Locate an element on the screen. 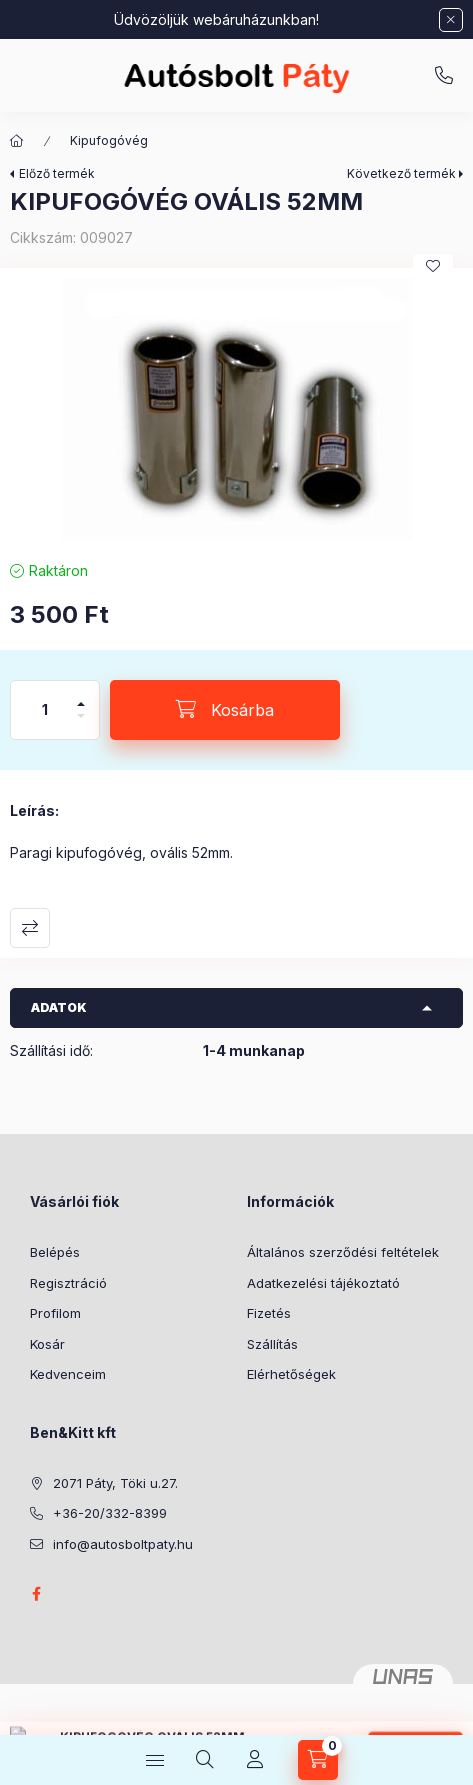 The width and height of the screenshot is (473, 1785). Kosár is located at coordinates (47, 1344).